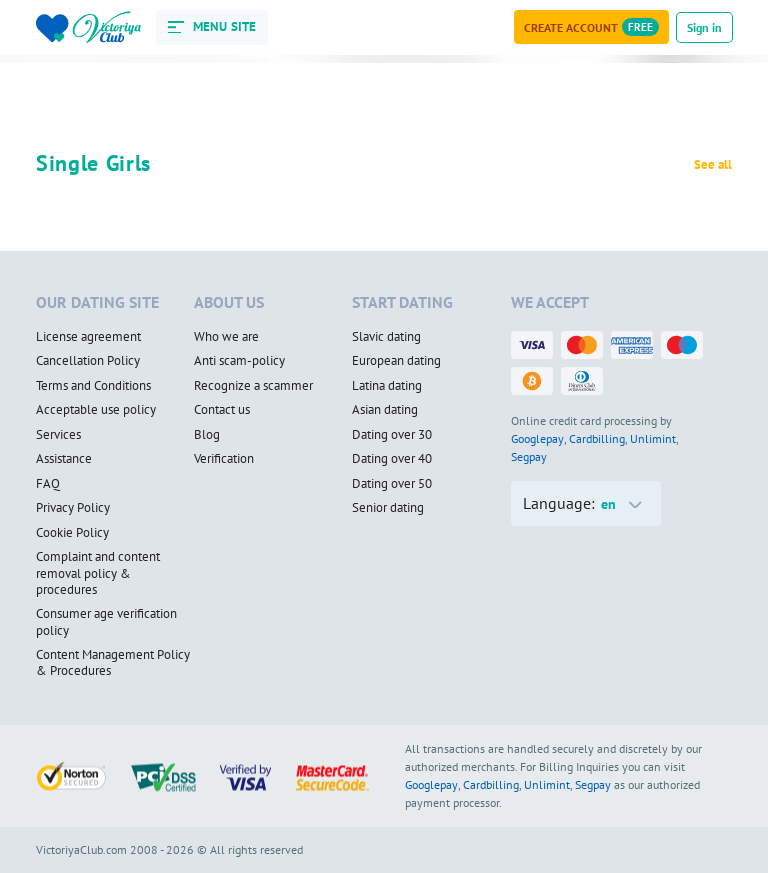  What do you see at coordinates (64, 459) in the screenshot?
I see `Assistance` at bounding box center [64, 459].